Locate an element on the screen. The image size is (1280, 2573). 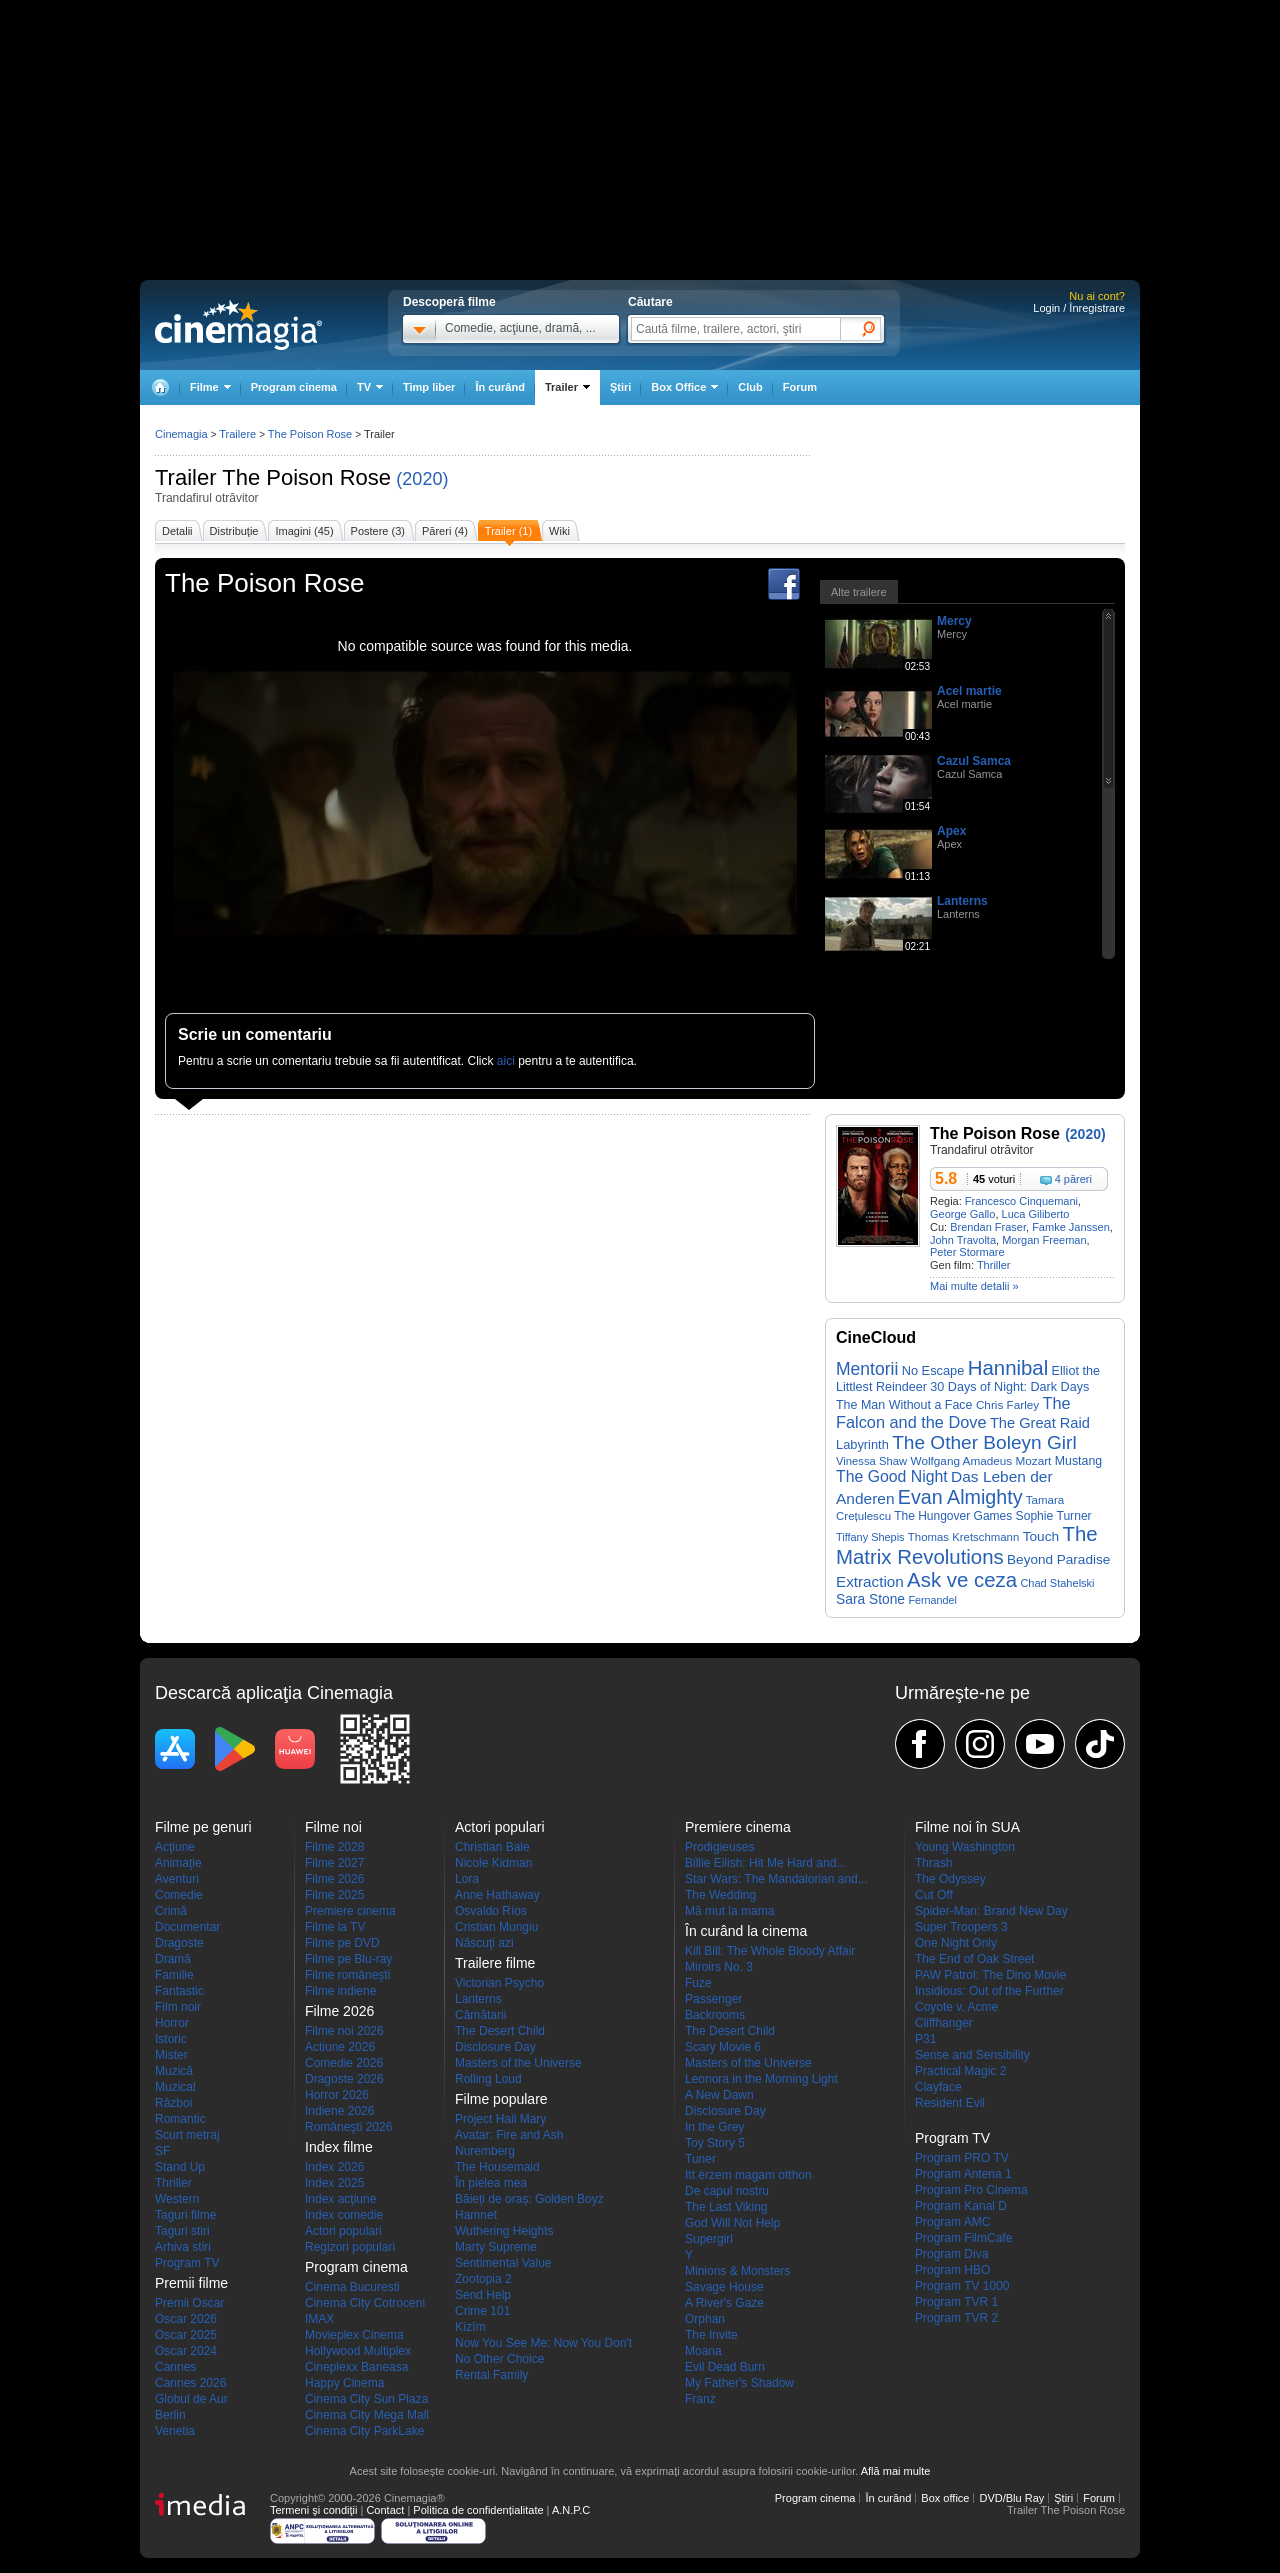
Kill Bill: The Whole Bloody Affair is located at coordinates (770, 1951).